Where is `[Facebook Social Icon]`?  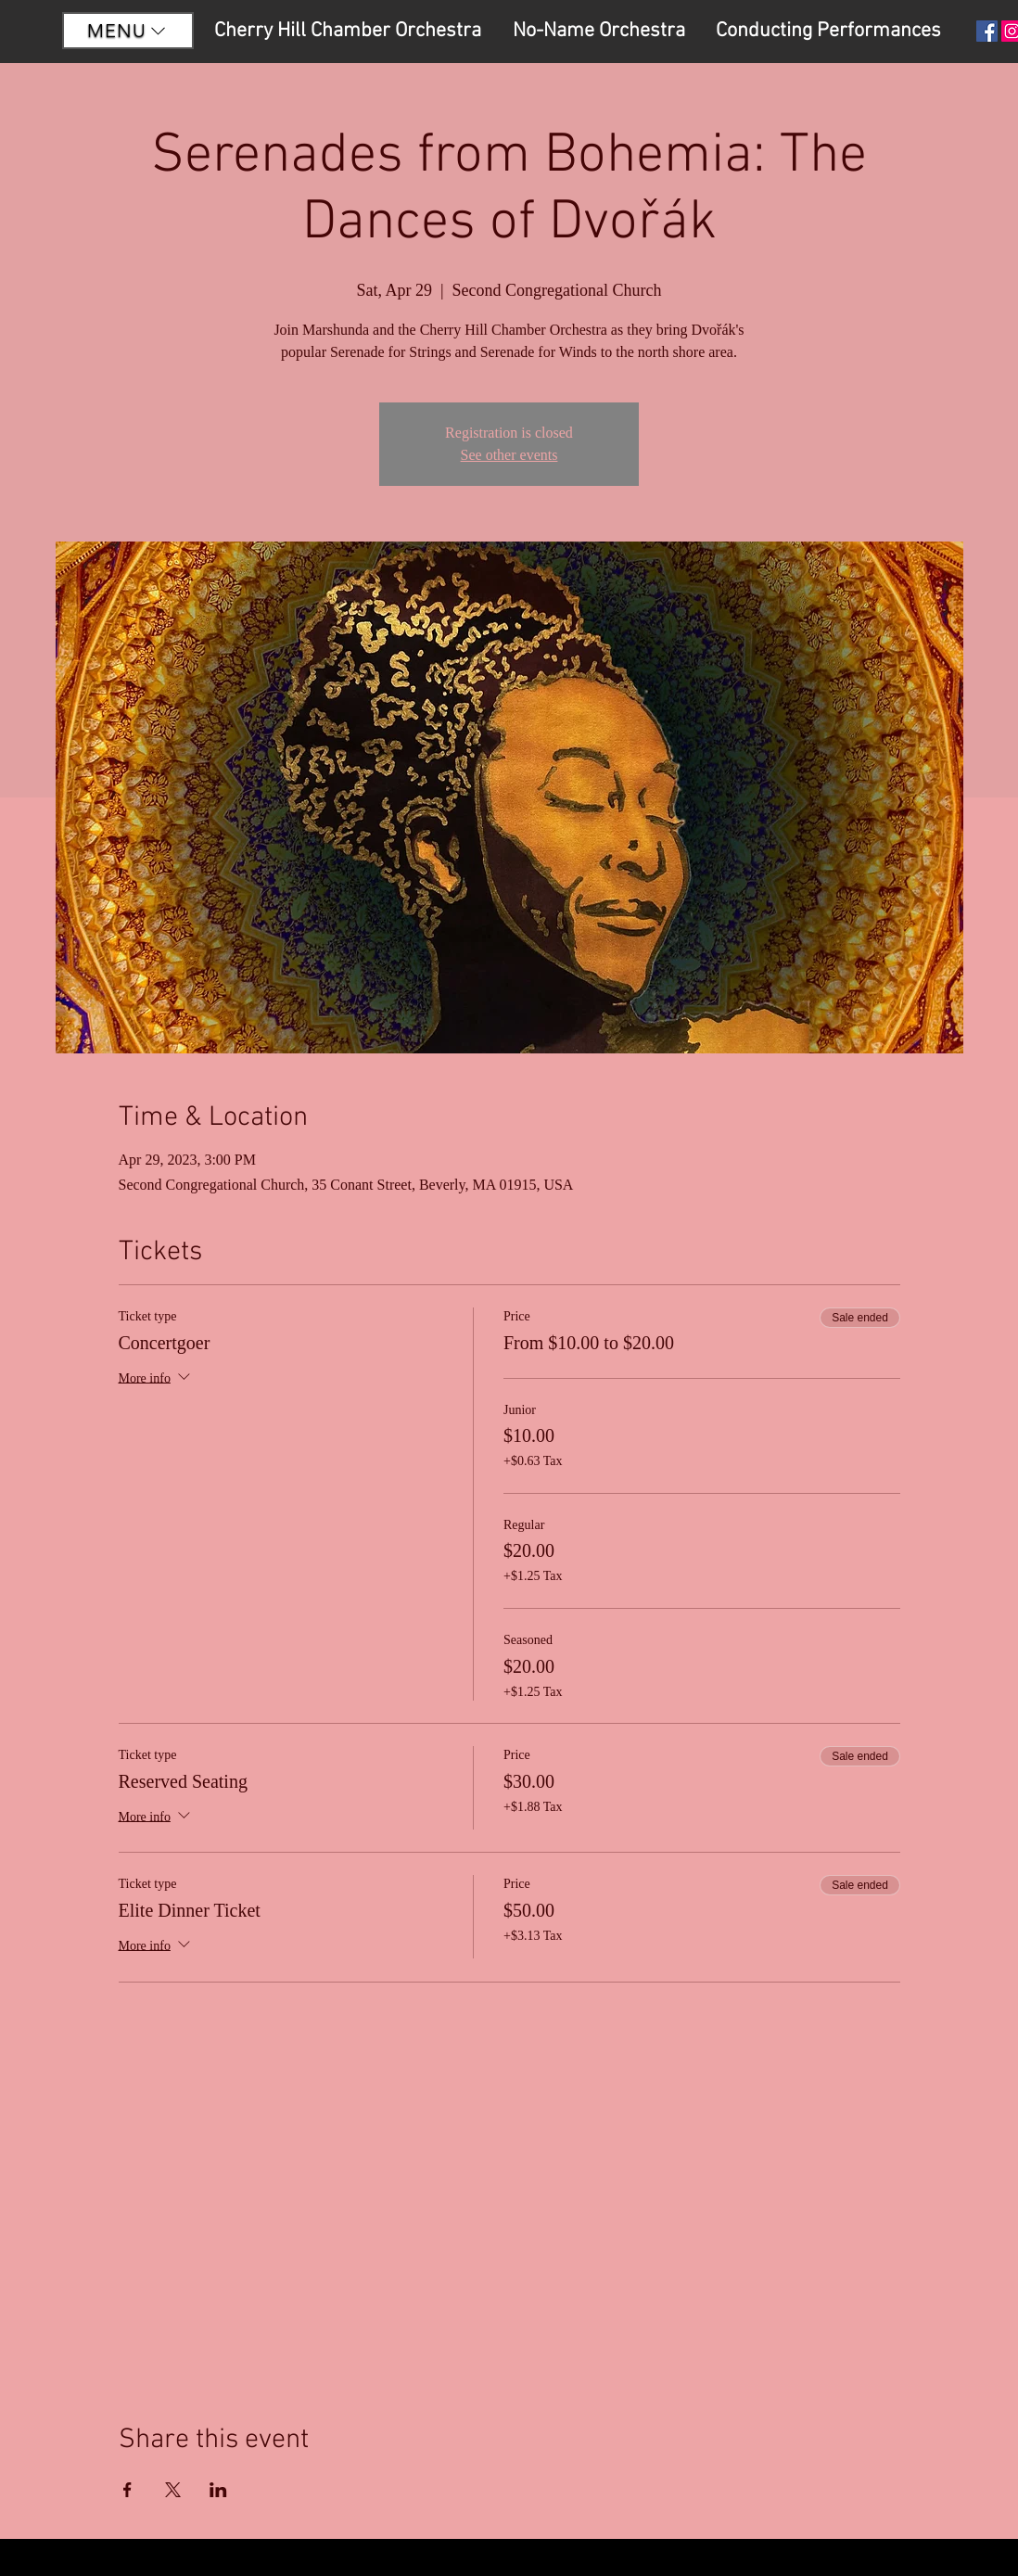
[Facebook Social Icon] is located at coordinates (987, 31).